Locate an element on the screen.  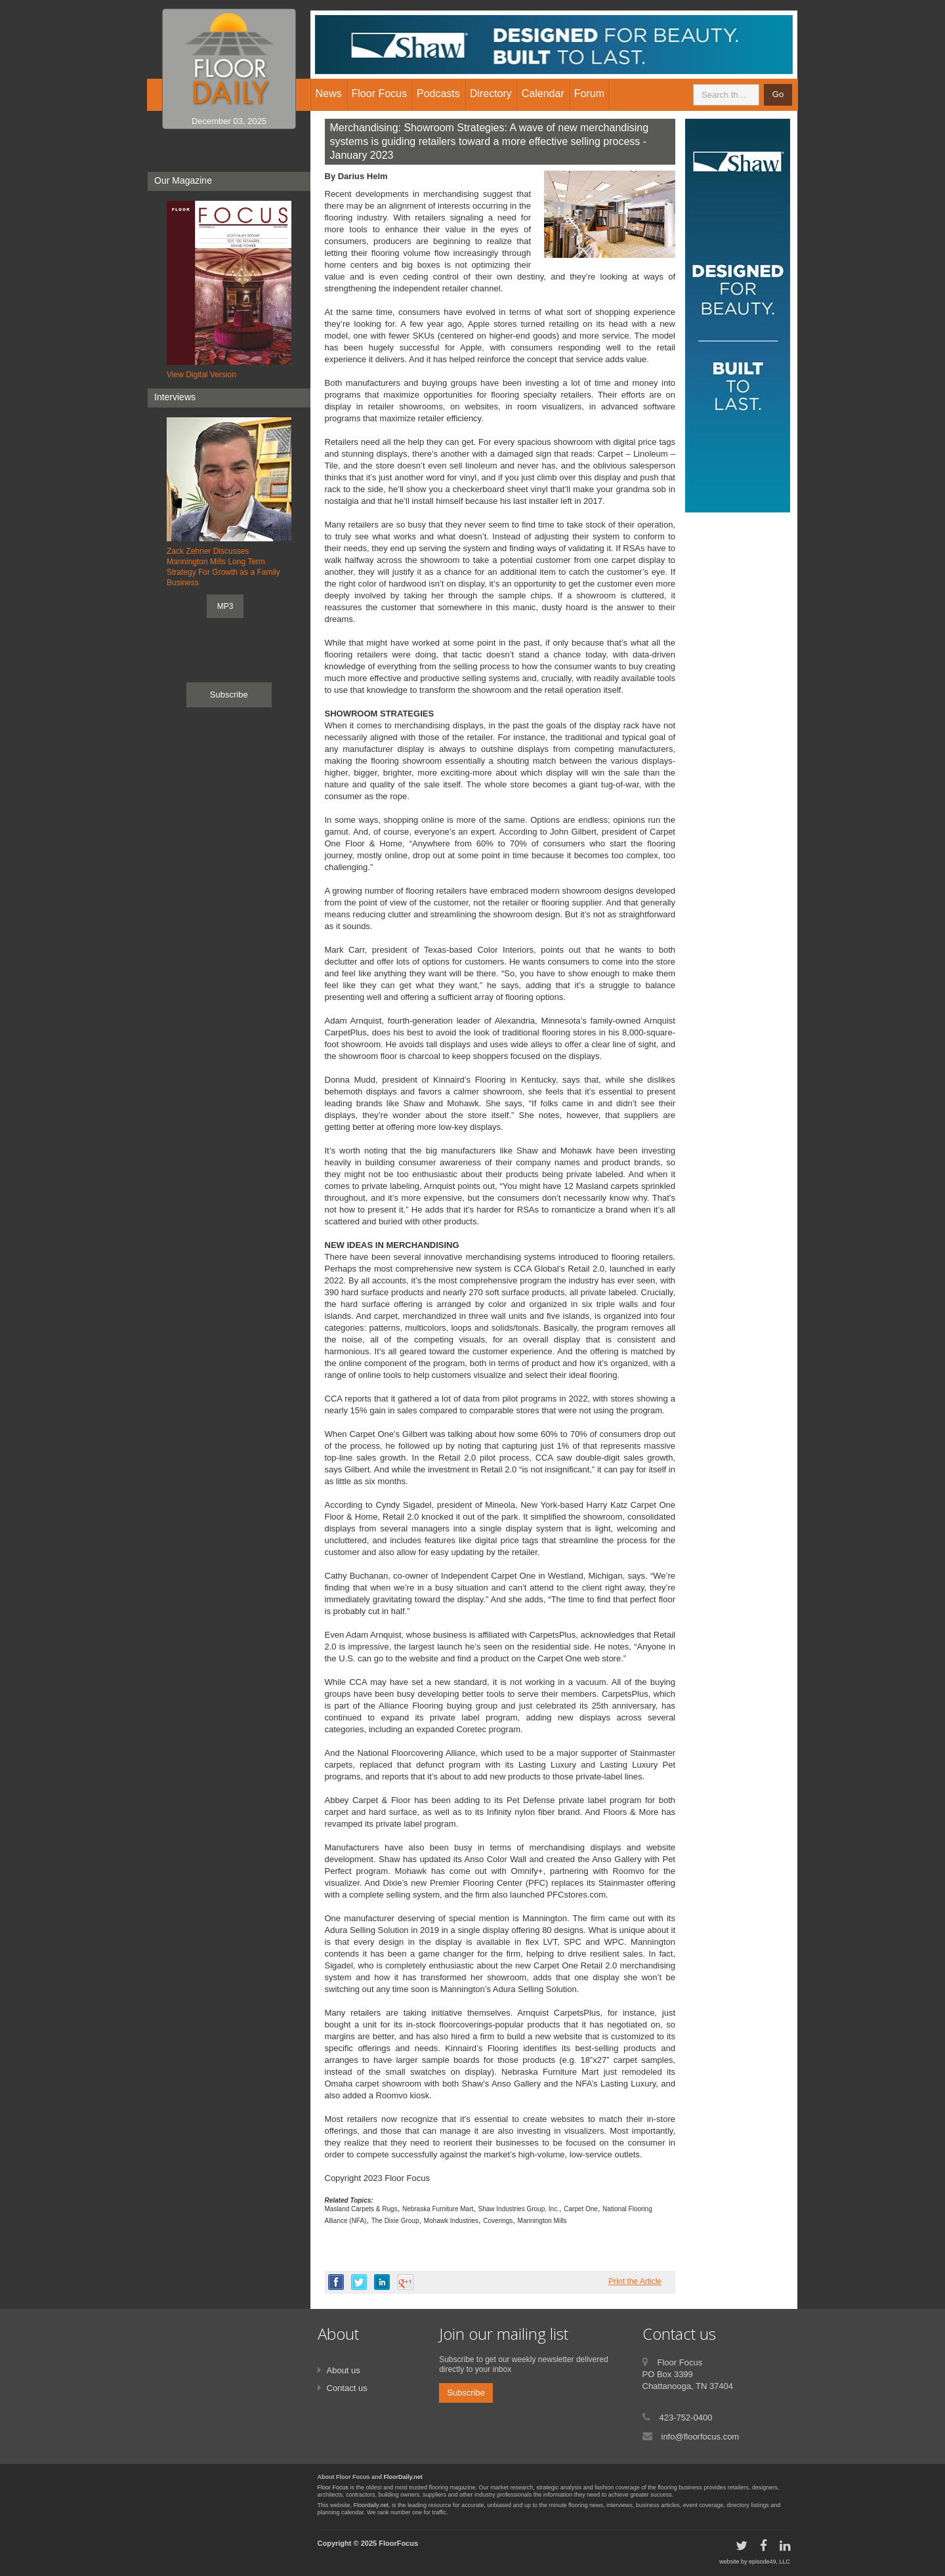
Contact us is located at coordinates (347, 2388).